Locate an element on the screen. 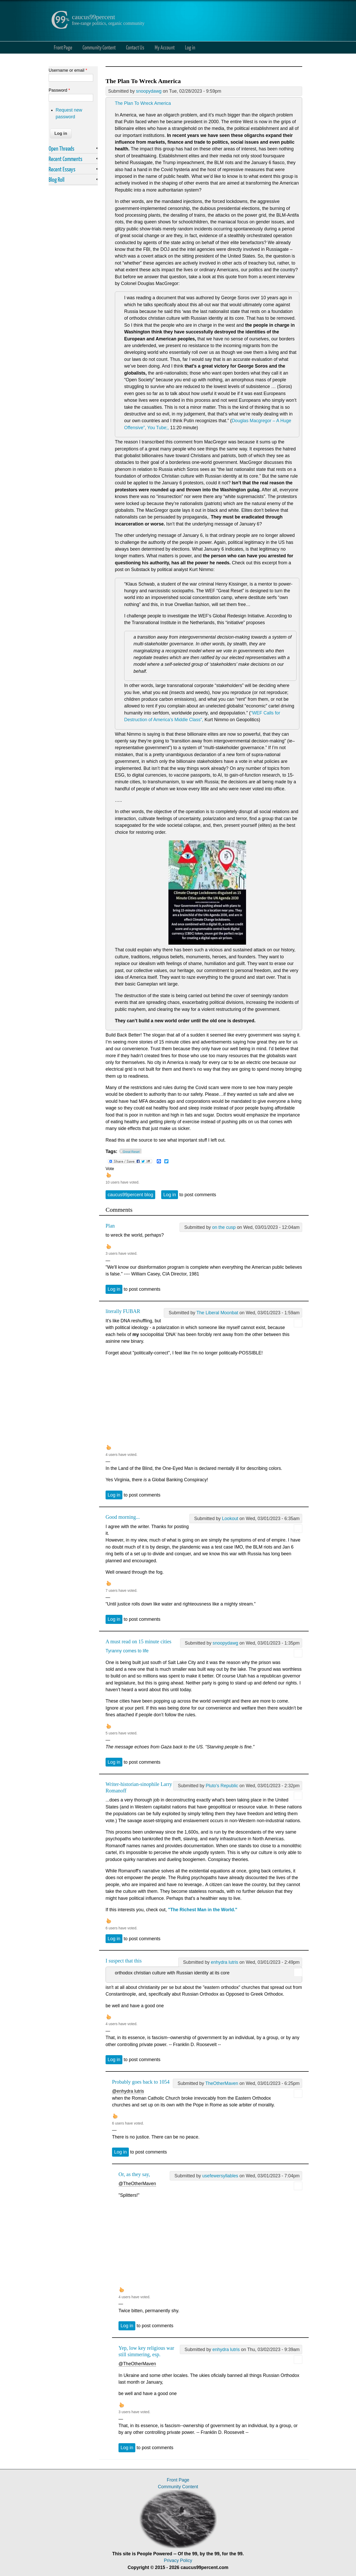  on the cusp is located at coordinates (224, 1227).